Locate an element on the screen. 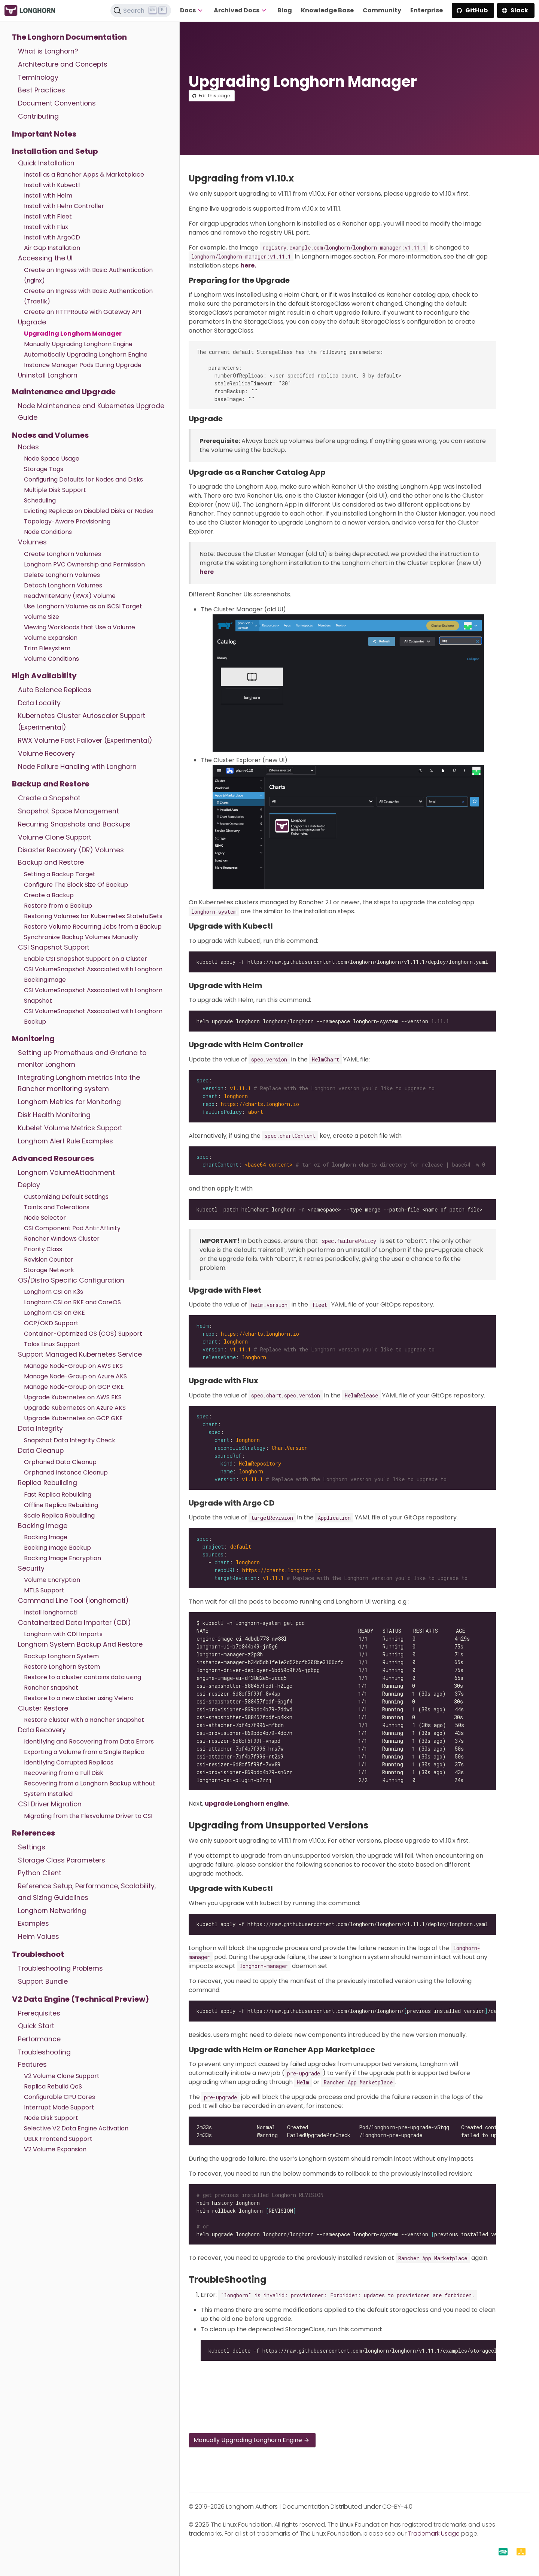 Image resolution: width=539 pixels, height=2576 pixels. Longhorn PVC Ownership and Permission is located at coordinates (84, 564).